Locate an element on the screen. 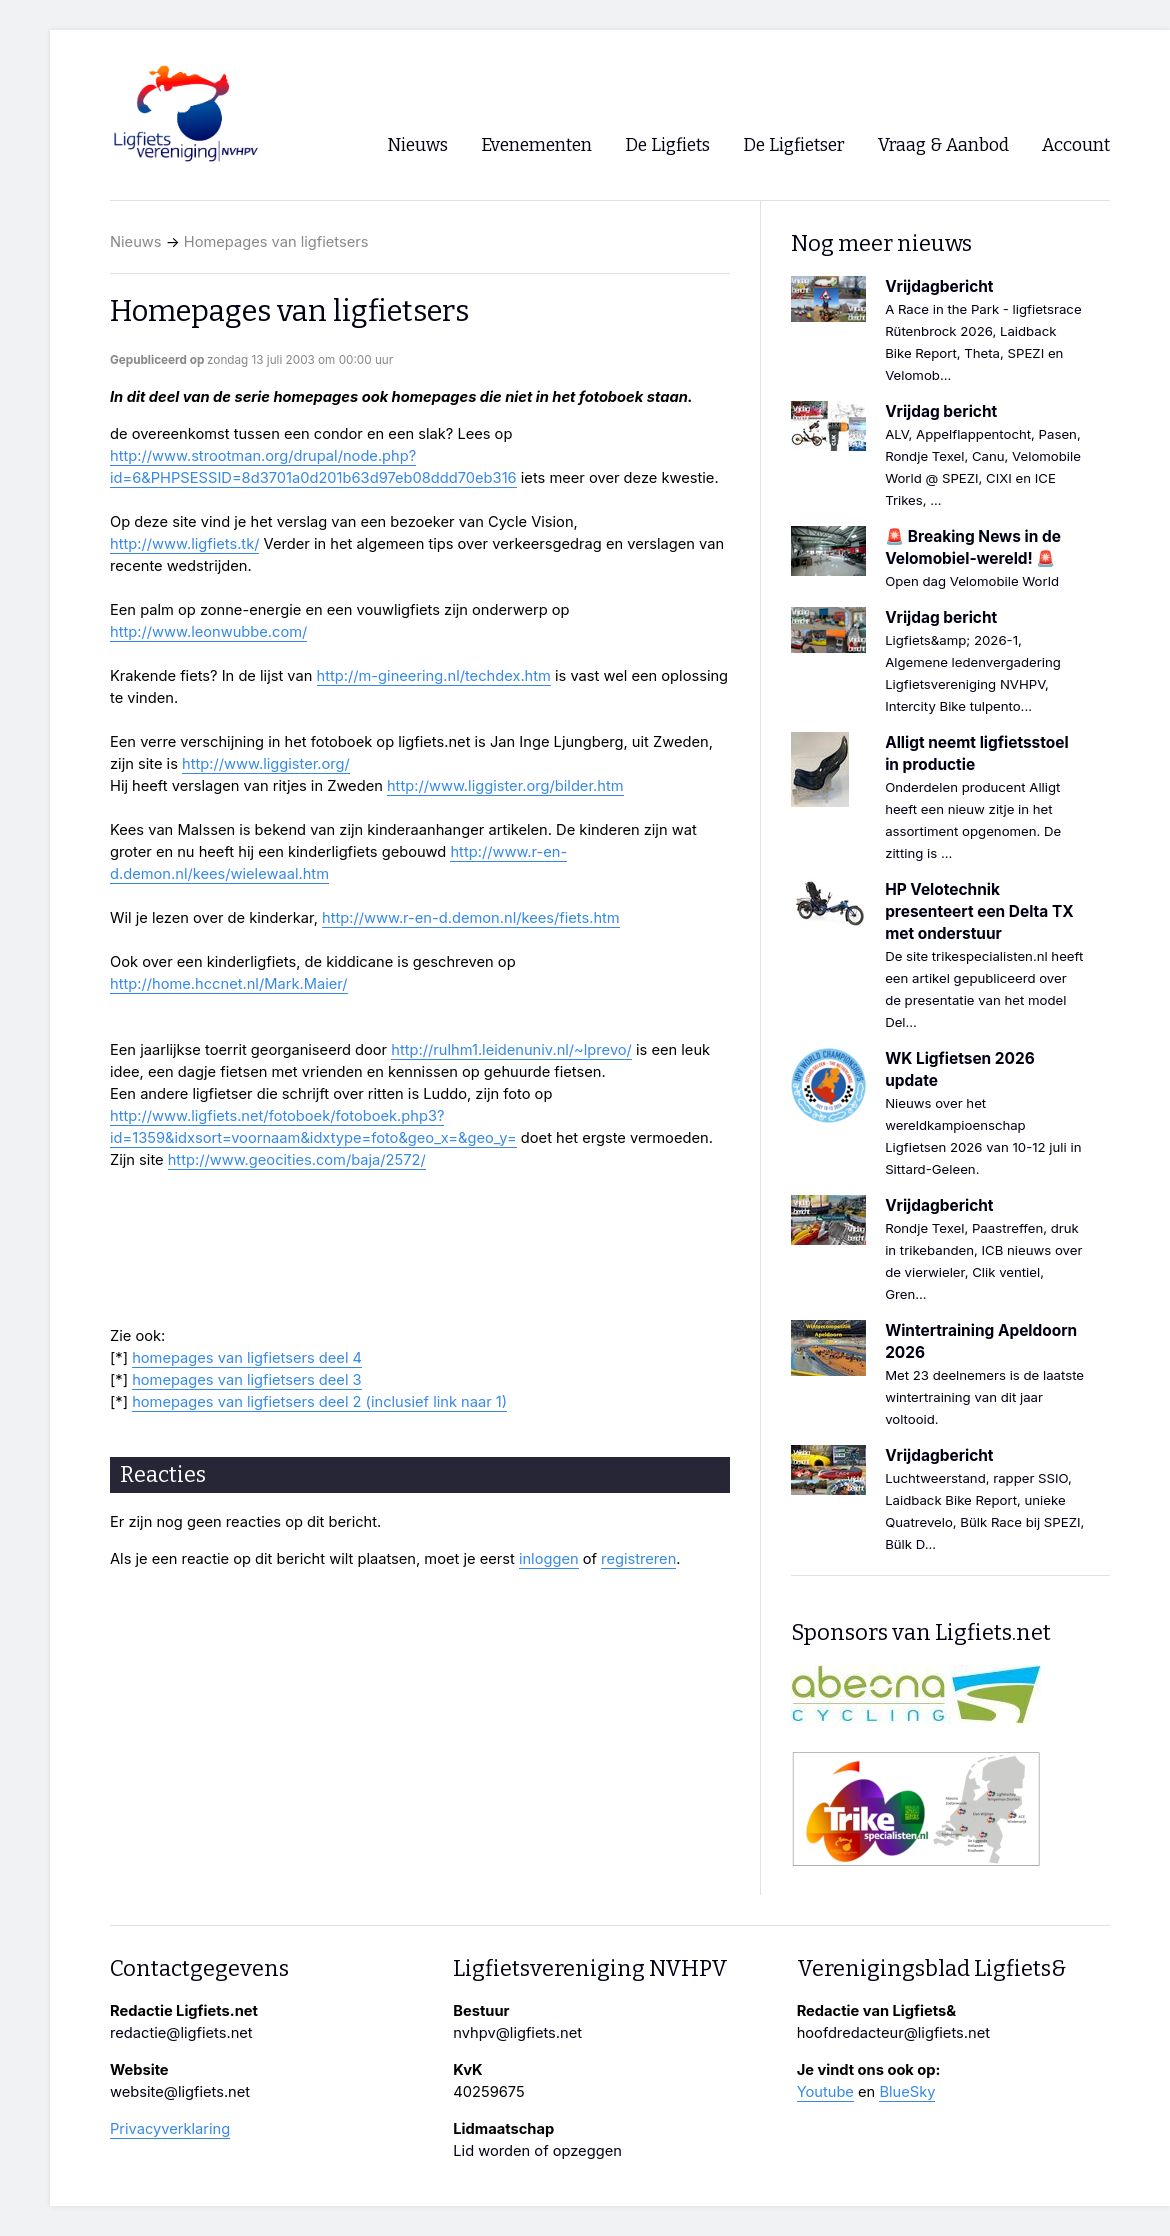  nvhpv@ligfiets.net is located at coordinates (517, 2033).